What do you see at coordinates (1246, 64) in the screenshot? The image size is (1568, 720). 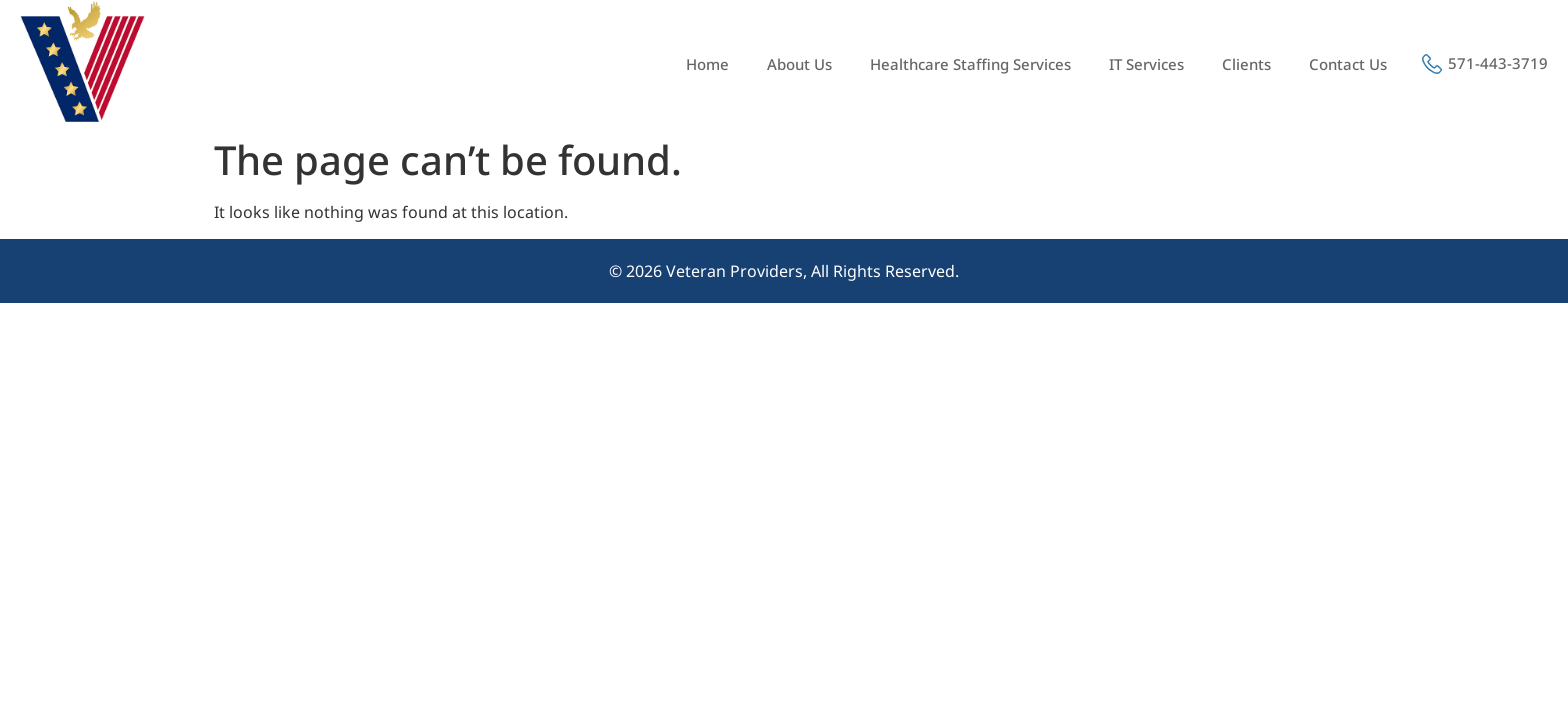 I see `Clients` at bounding box center [1246, 64].